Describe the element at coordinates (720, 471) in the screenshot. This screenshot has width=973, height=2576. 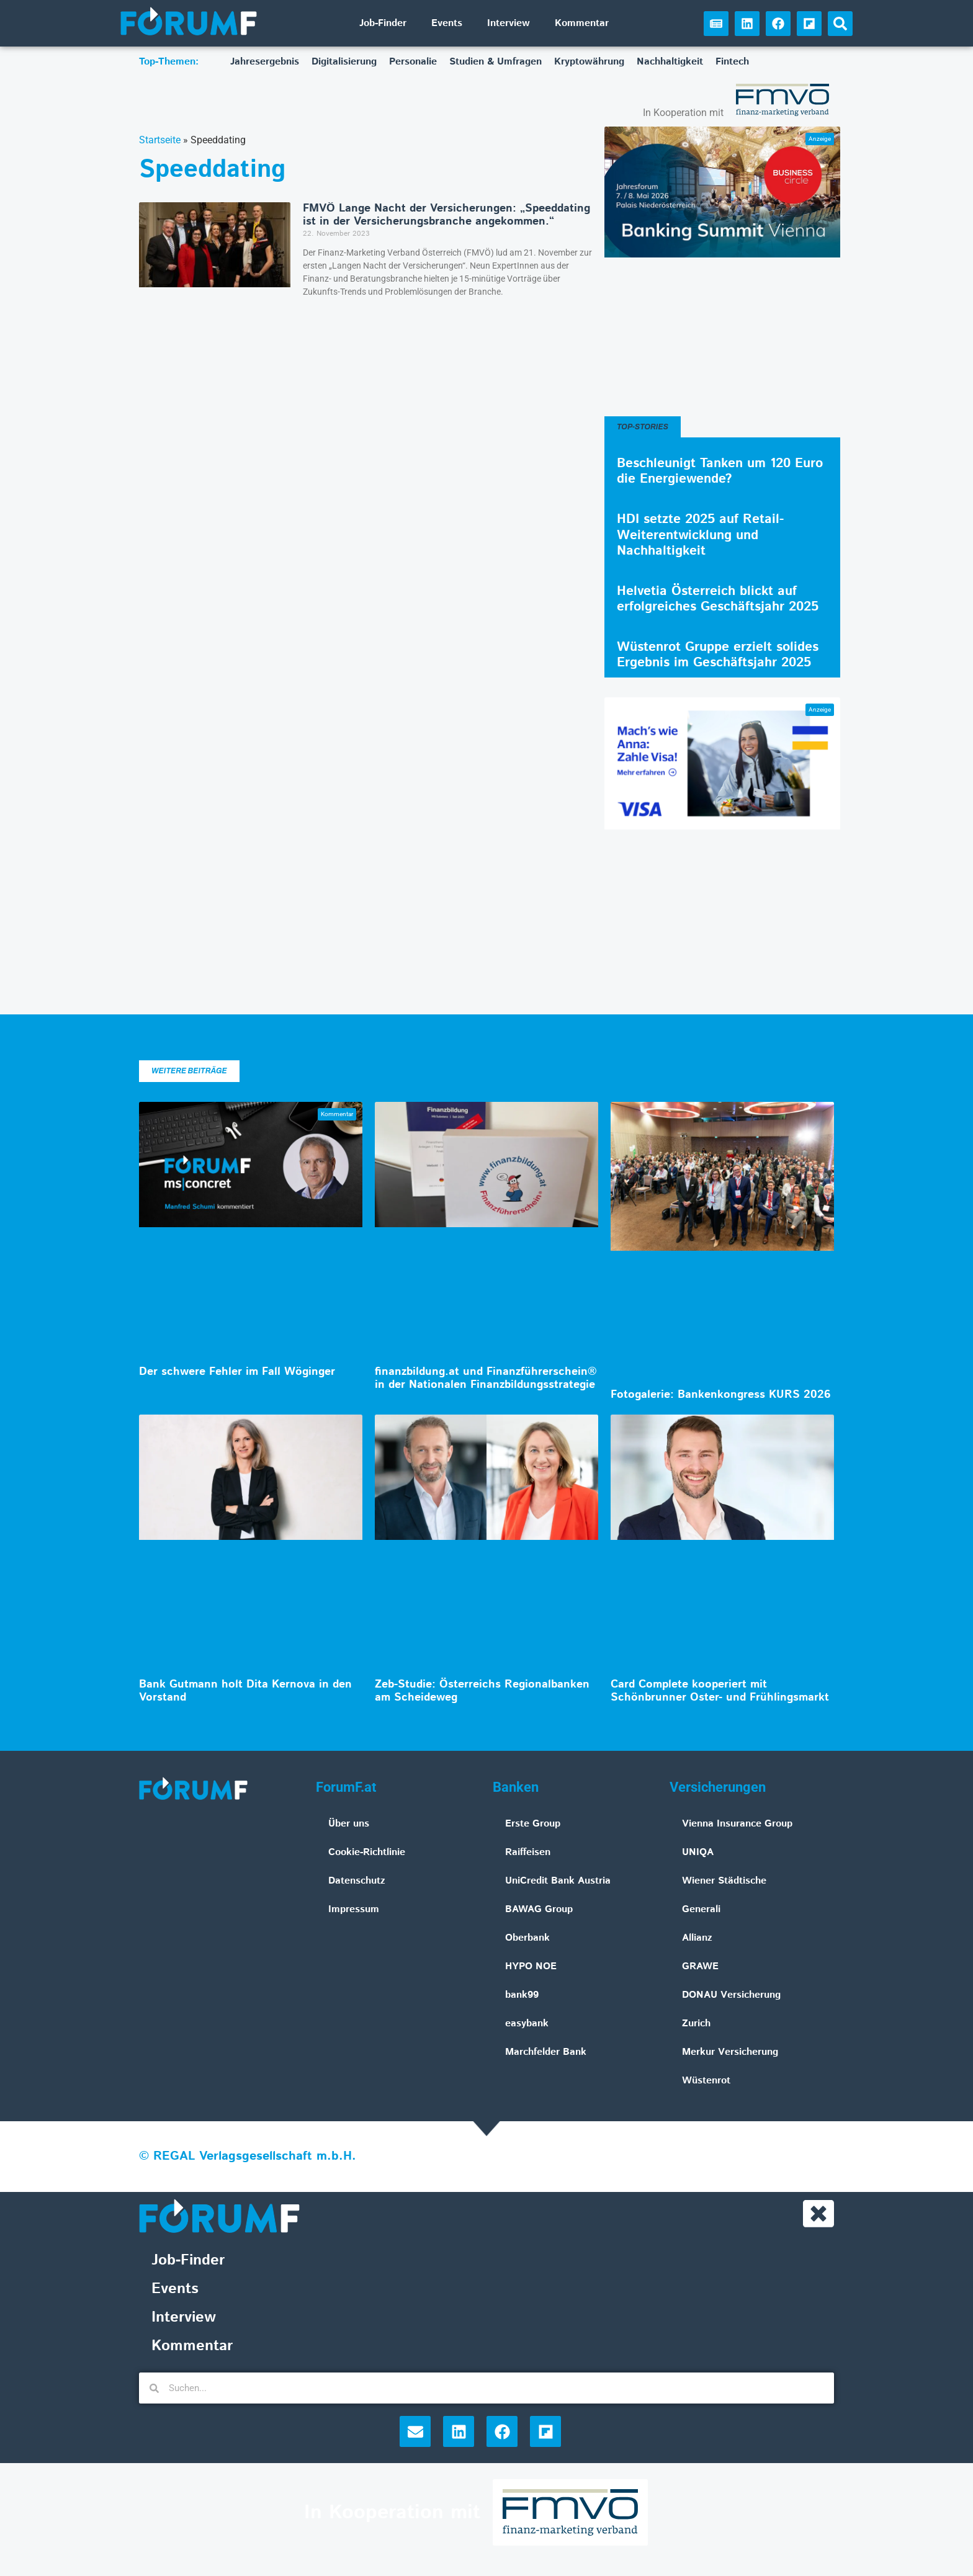
I see `Beschleunigt Tanken um 120 Euro die Energiewende?` at that location.